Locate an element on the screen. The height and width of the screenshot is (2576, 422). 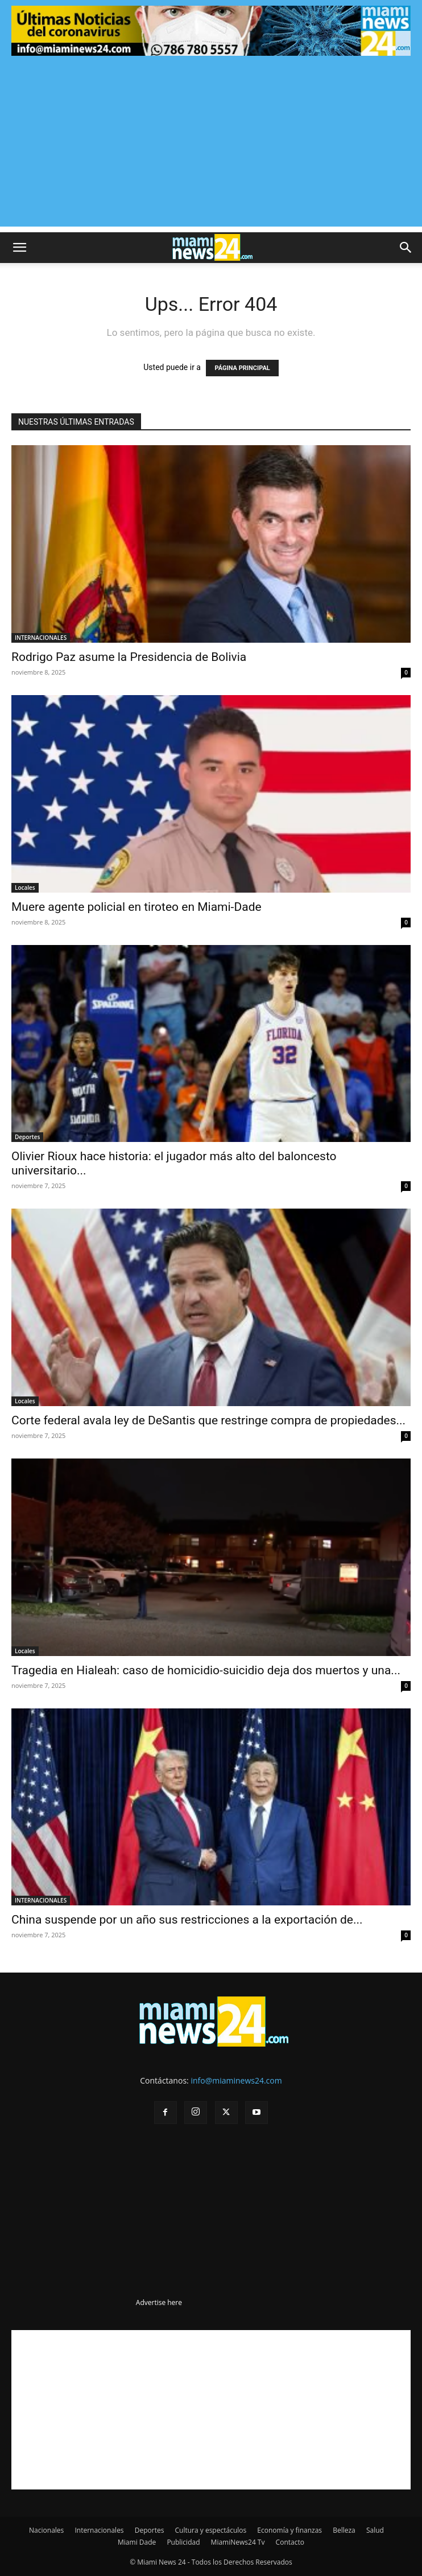
PÁGINA PRINCIPAL is located at coordinates (242, 368).